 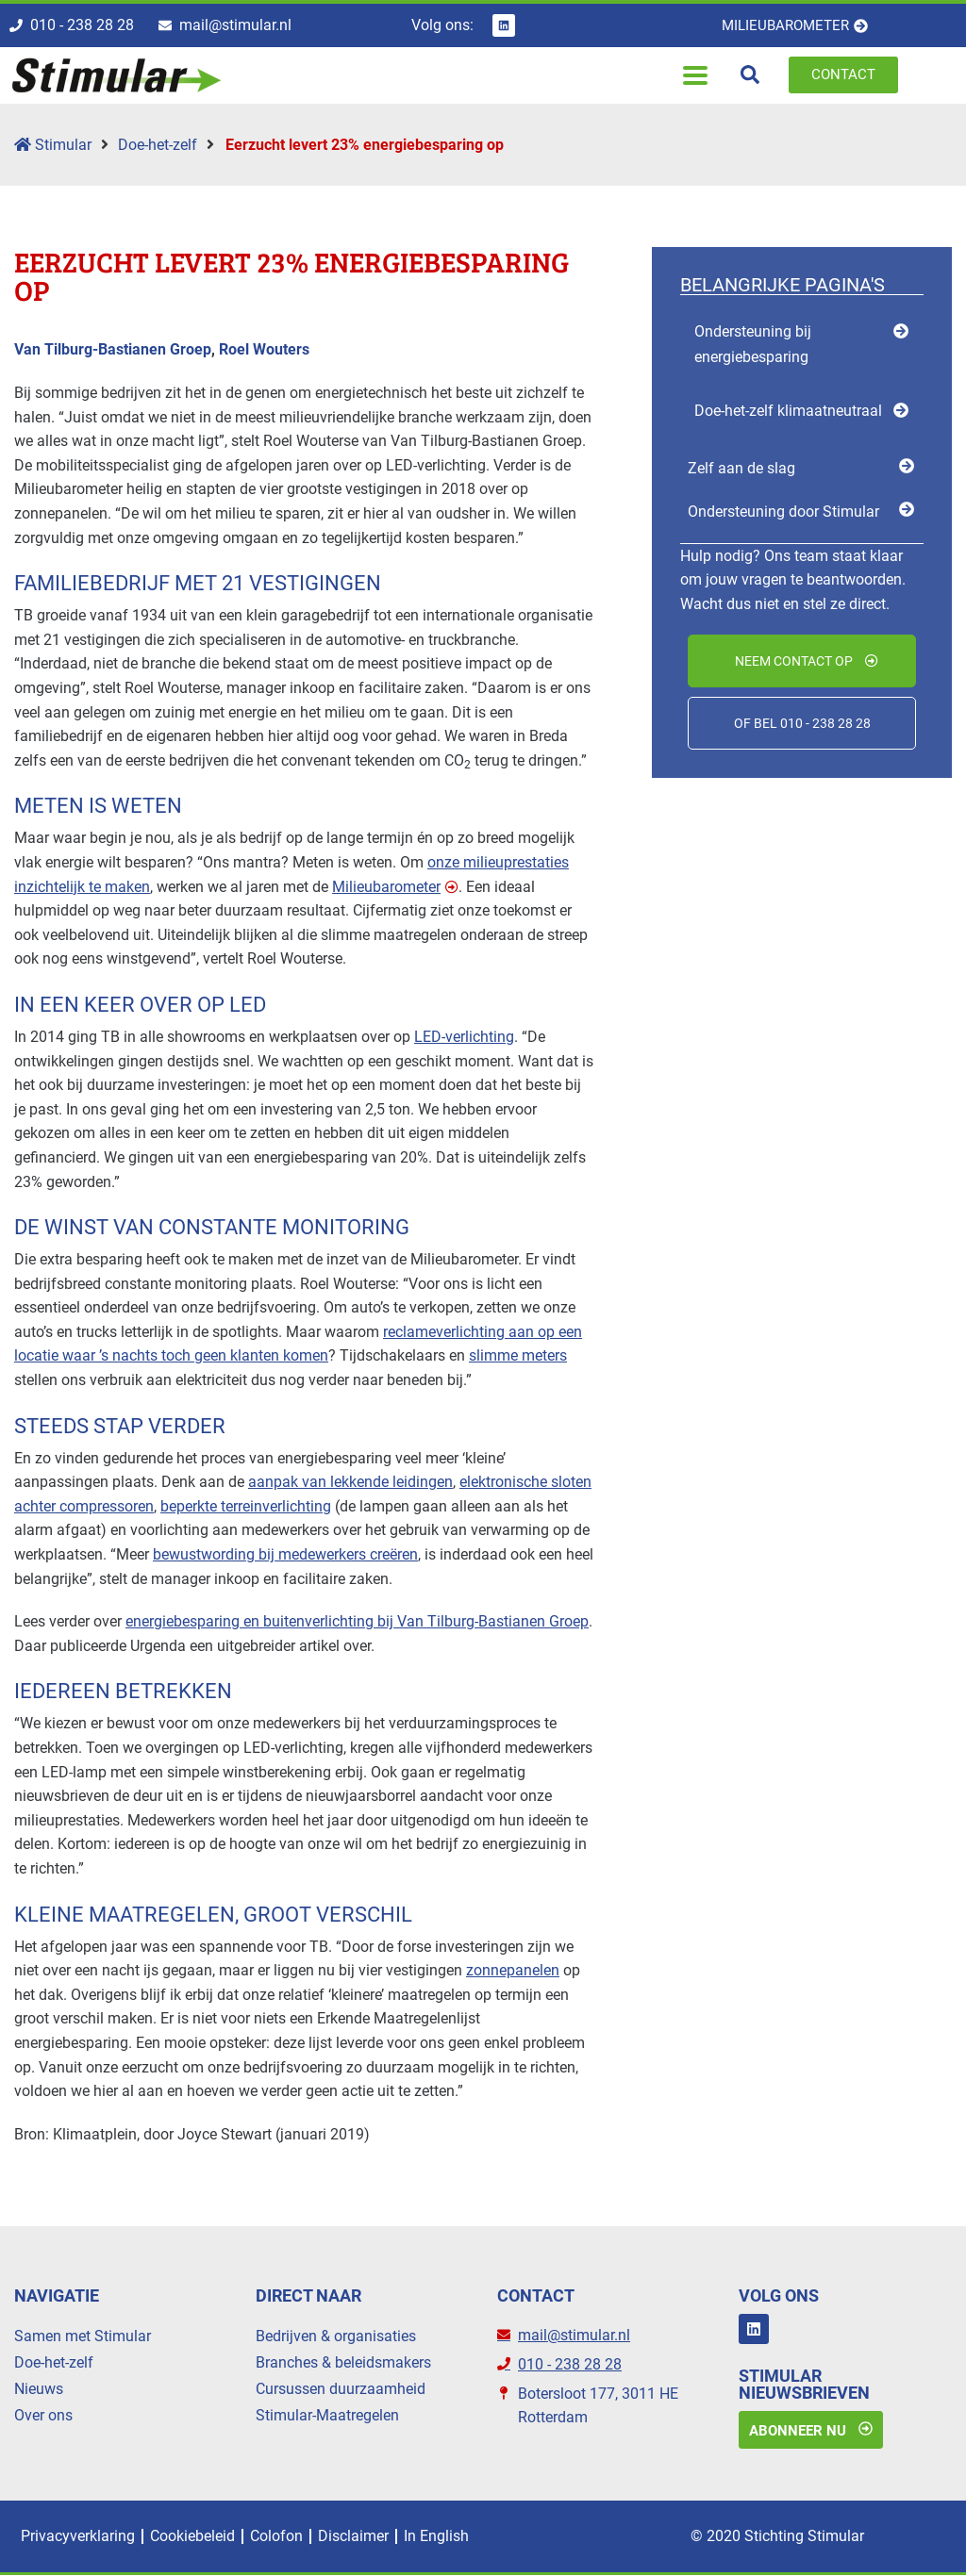 I want to click on Cursussen duurzaamheid, so click(x=340, y=2390).